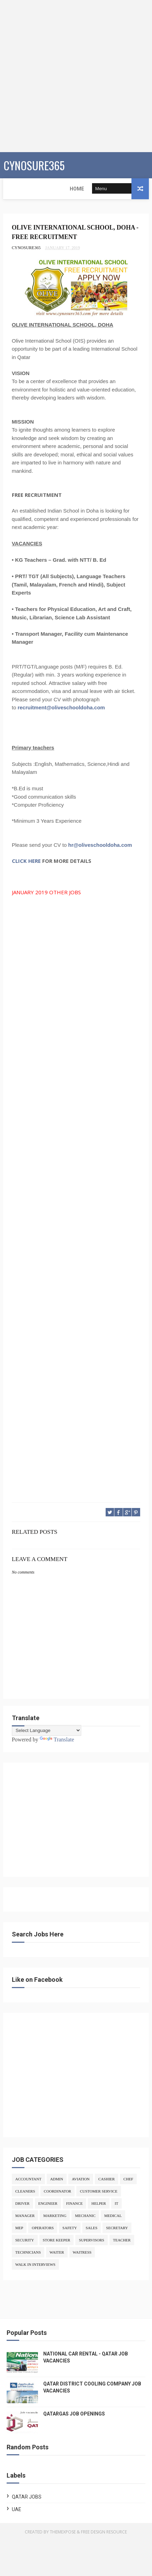 This screenshot has width=152, height=2576. What do you see at coordinates (35, 2265) in the screenshot?
I see `WALK IN INTERVIEWS` at bounding box center [35, 2265].